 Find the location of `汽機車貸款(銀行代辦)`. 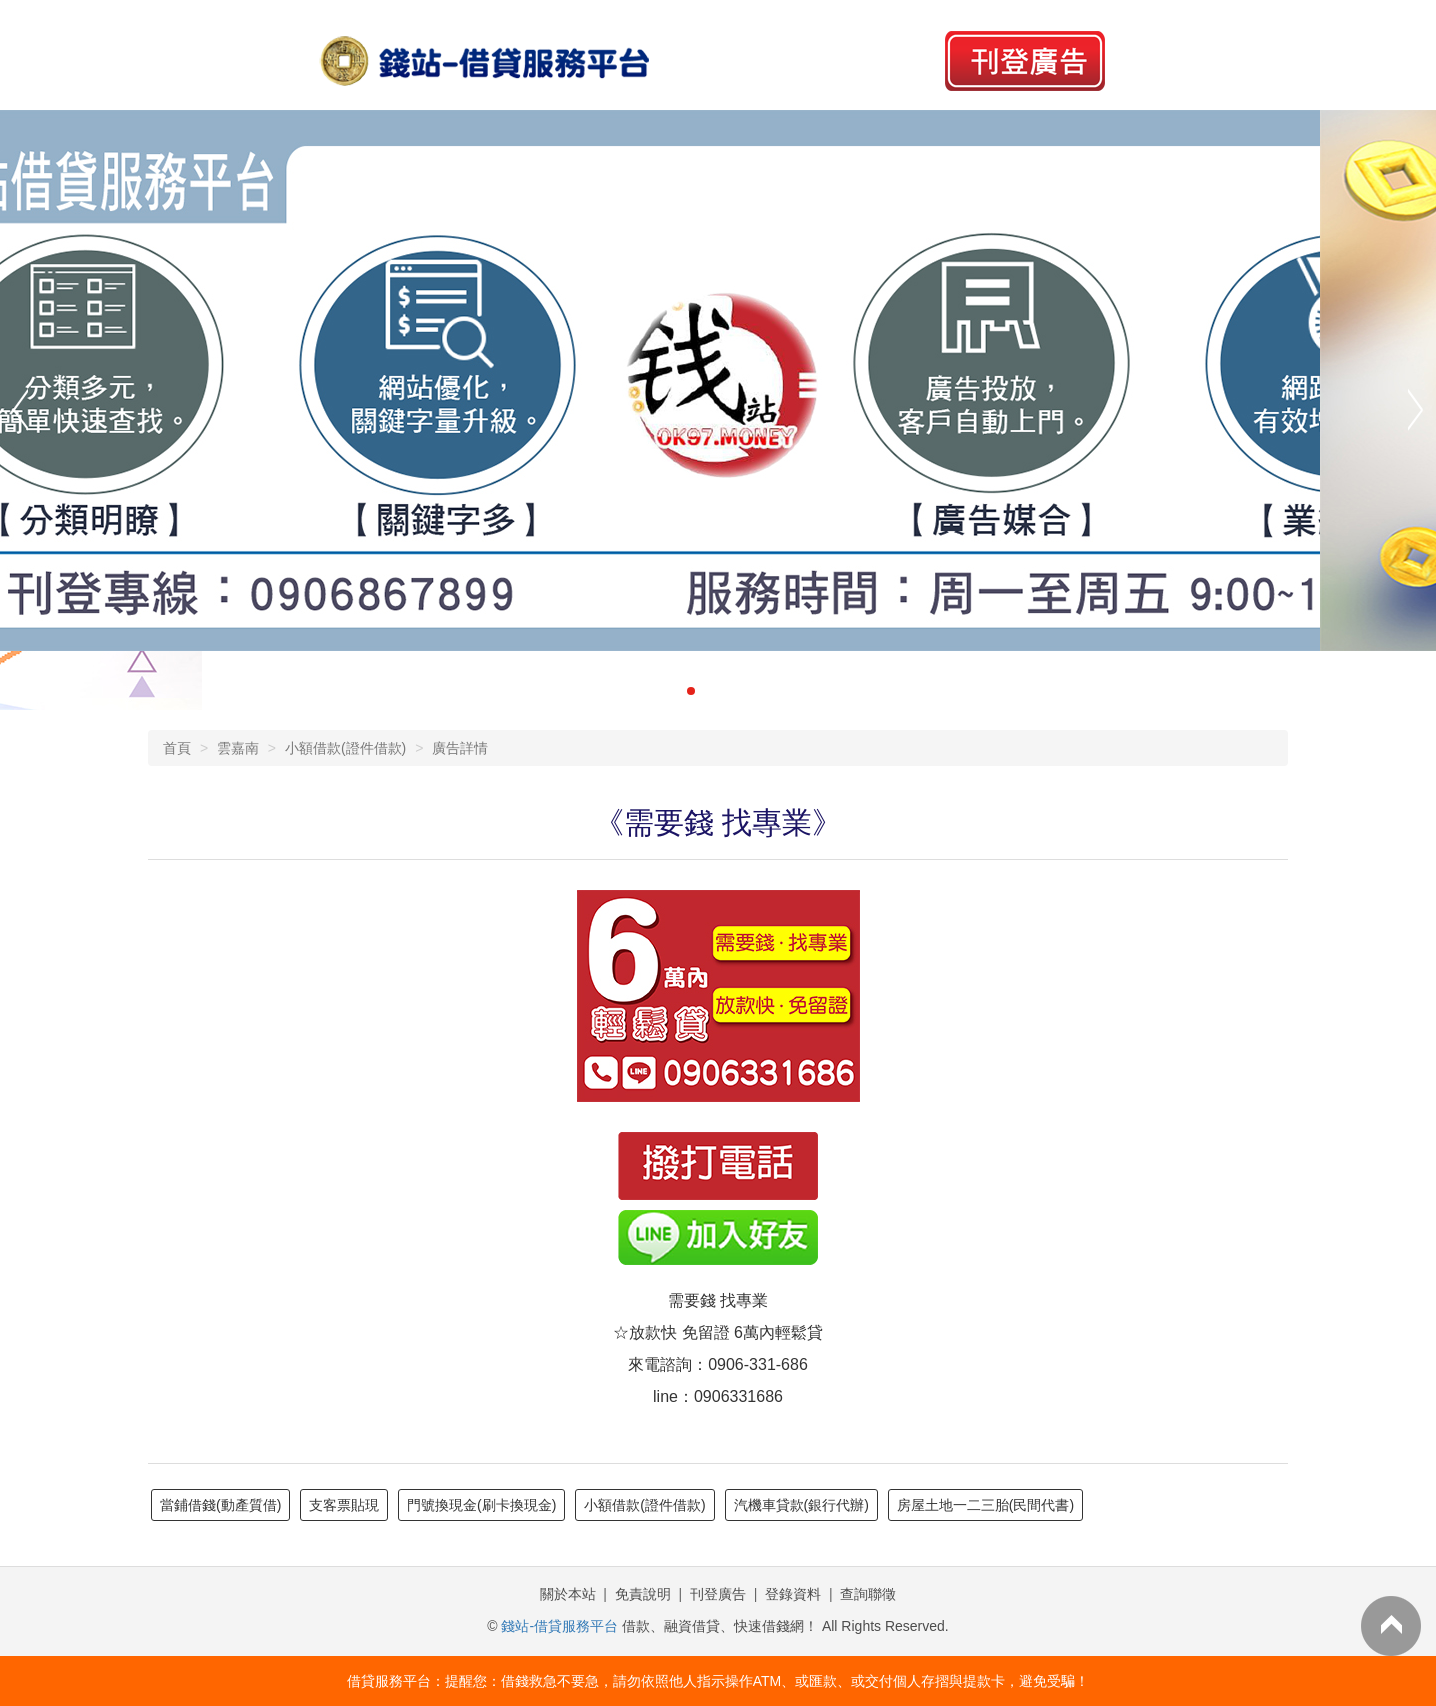

汽機車貸款(銀行代辦) is located at coordinates (801, 1505).